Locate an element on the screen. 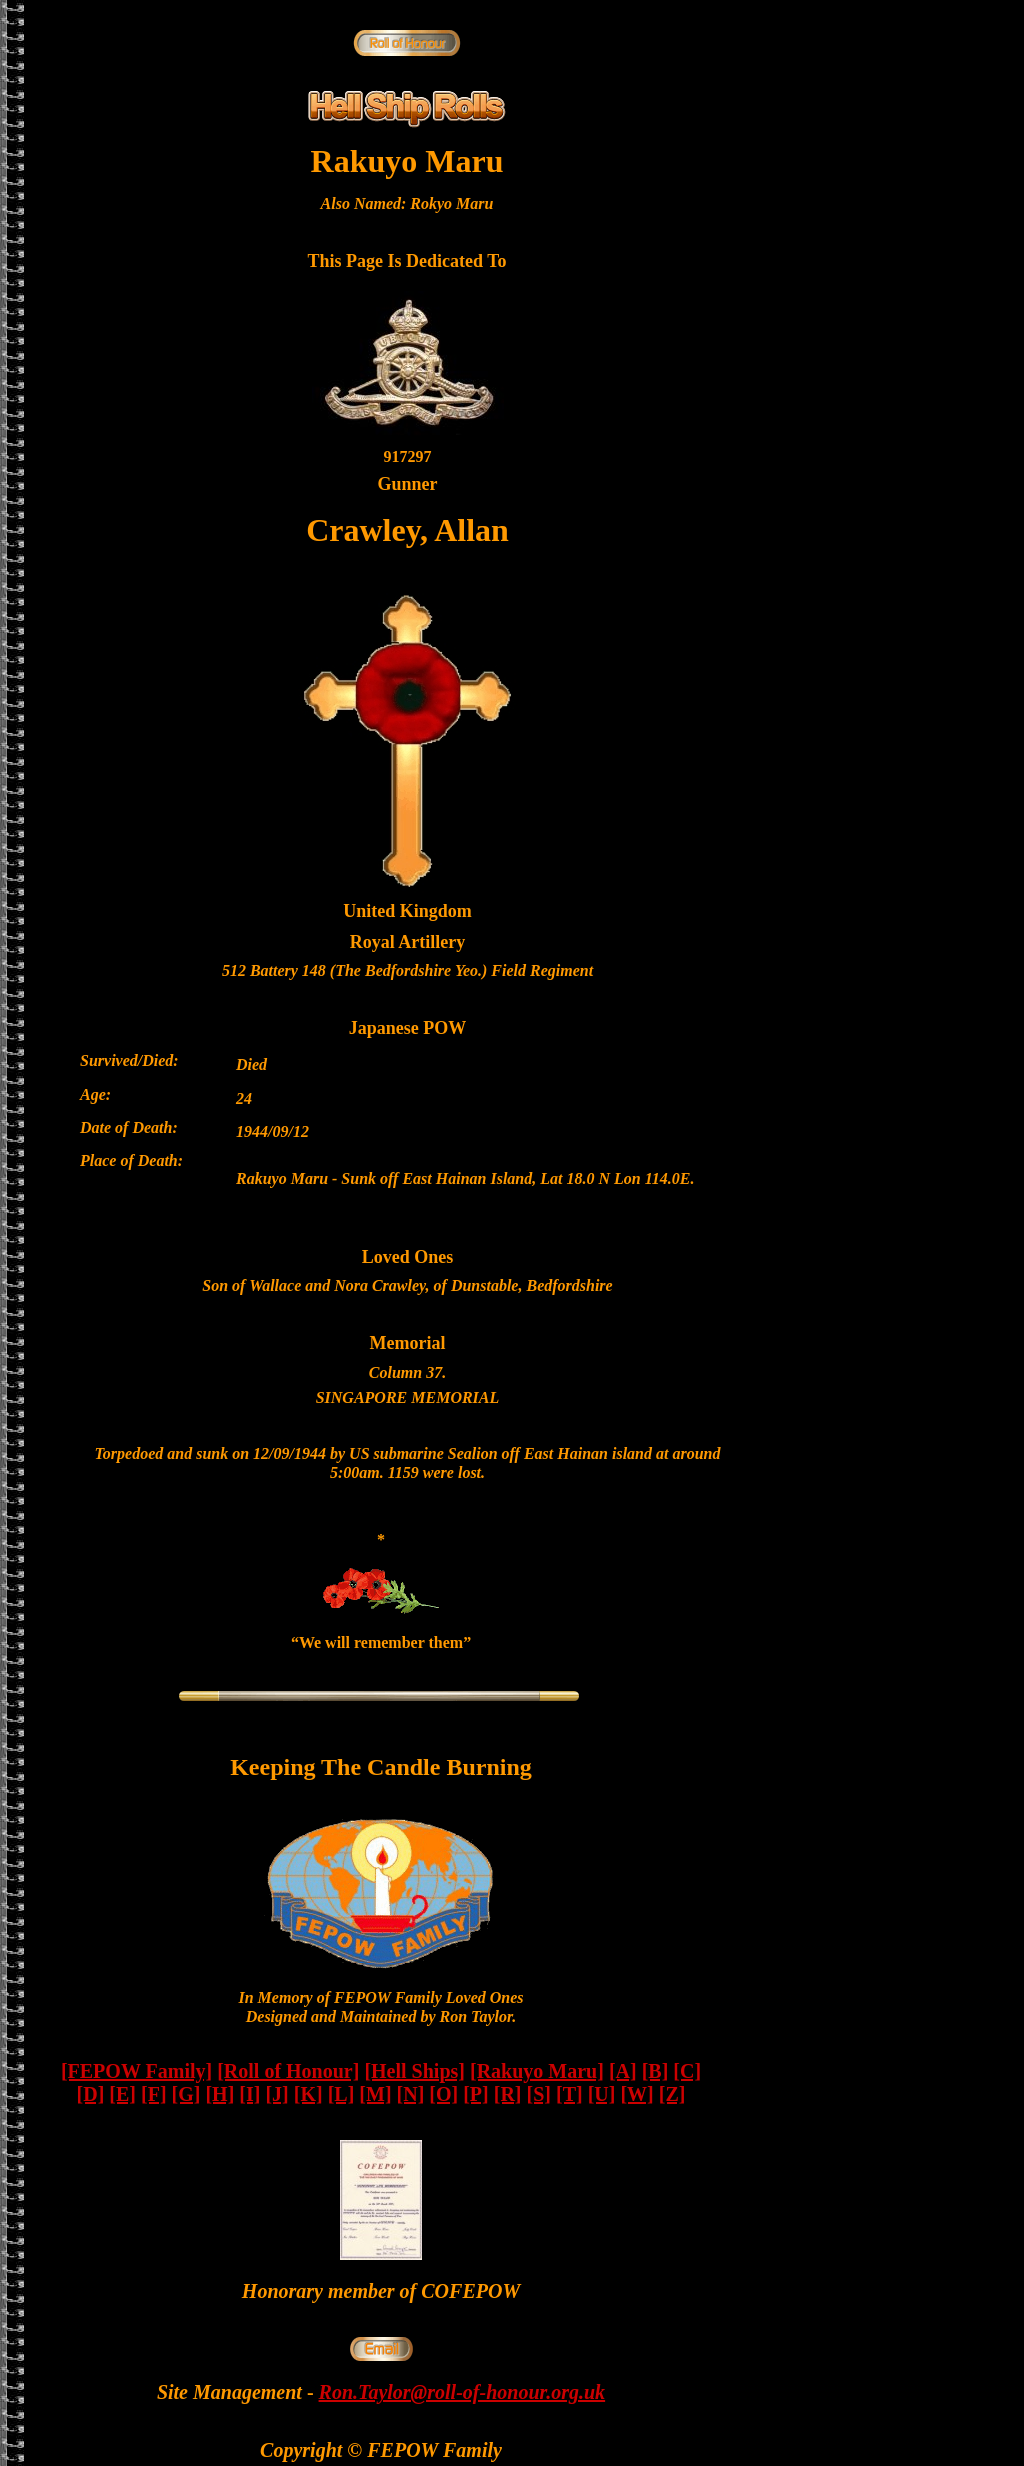 The width and height of the screenshot is (1024, 2466). [J] is located at coordinates (276, 2094).